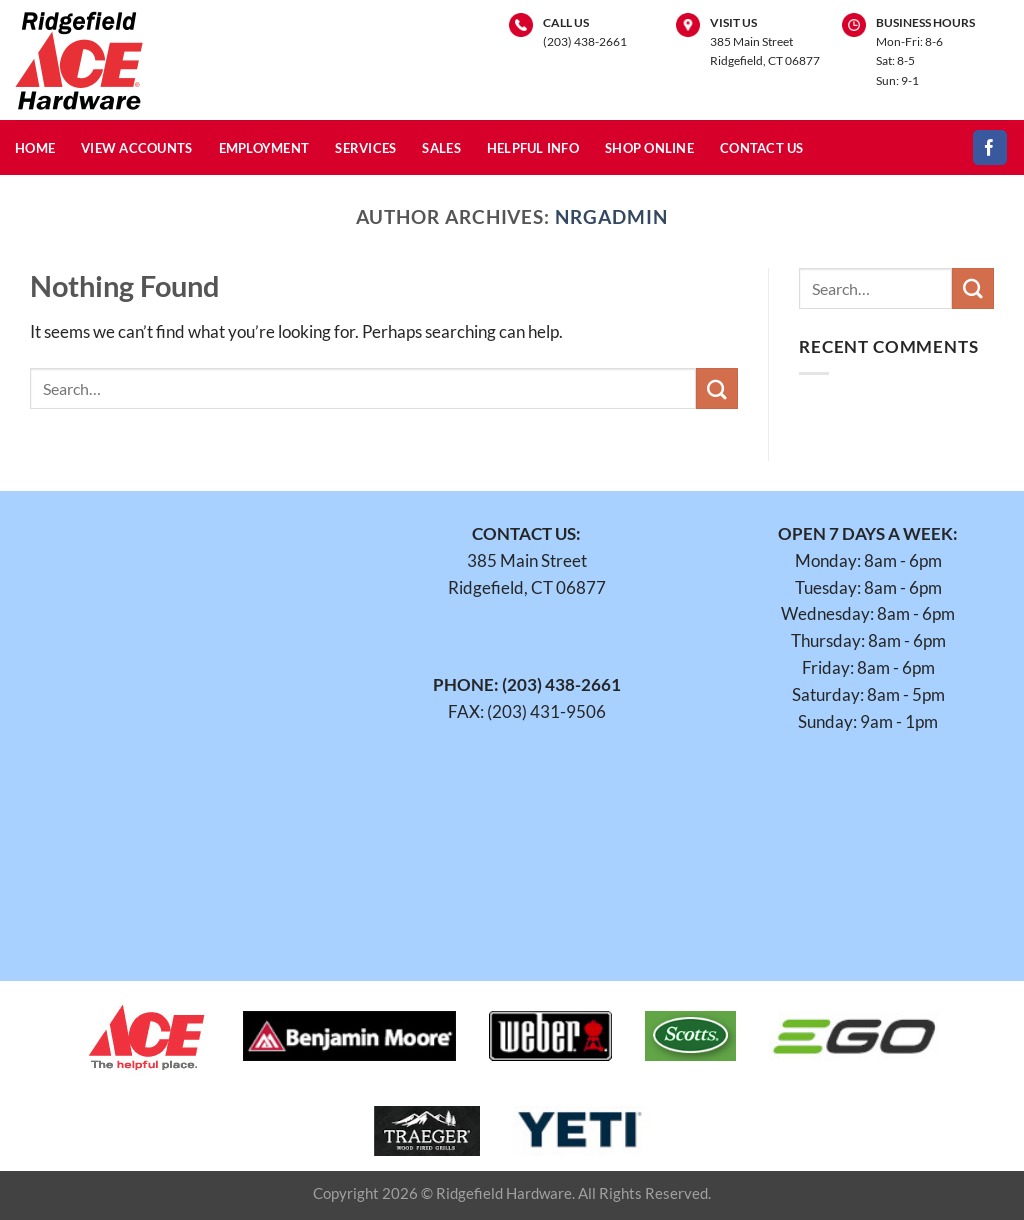 Image resolution: width=1024 pixels, height=1220 pixels. I want to click on <br />, so click(185, 721).